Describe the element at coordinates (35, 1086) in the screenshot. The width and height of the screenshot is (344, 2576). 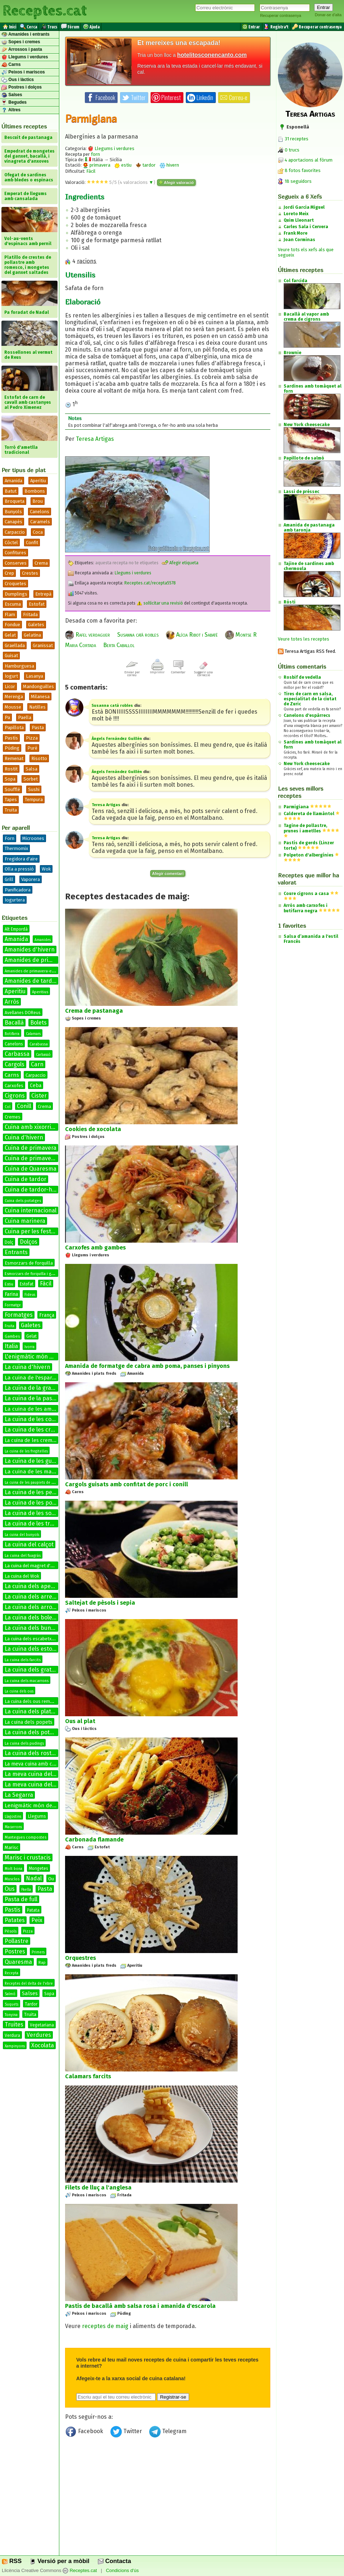
I see `Ceba` at that location.